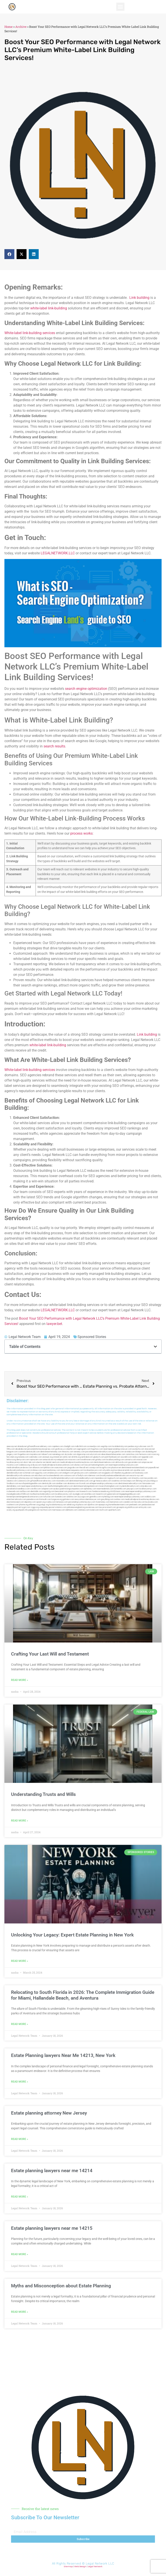 The image size is (166, 2576). Describe the element at coordinates (79, 1465) in the screenshot. I see `divinev.com` at that location.